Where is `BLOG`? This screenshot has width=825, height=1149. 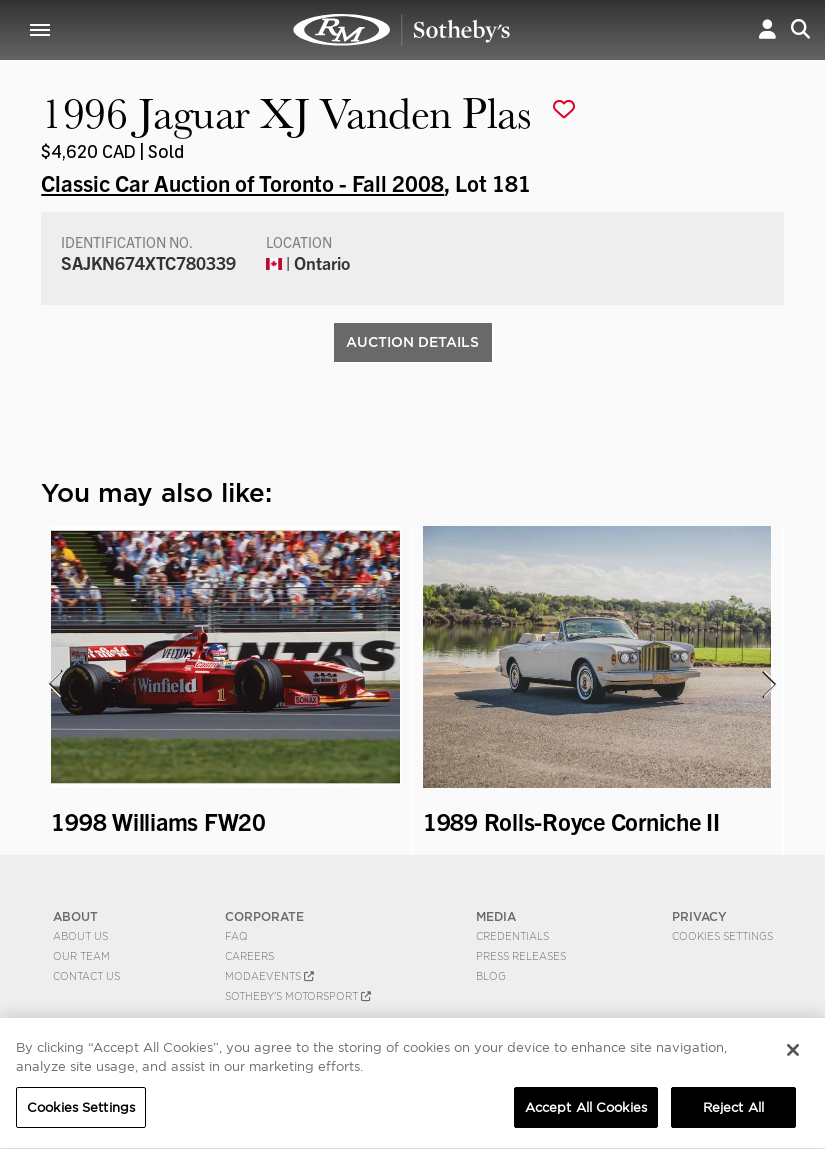 BLOG is located at coordinates (491, 976).